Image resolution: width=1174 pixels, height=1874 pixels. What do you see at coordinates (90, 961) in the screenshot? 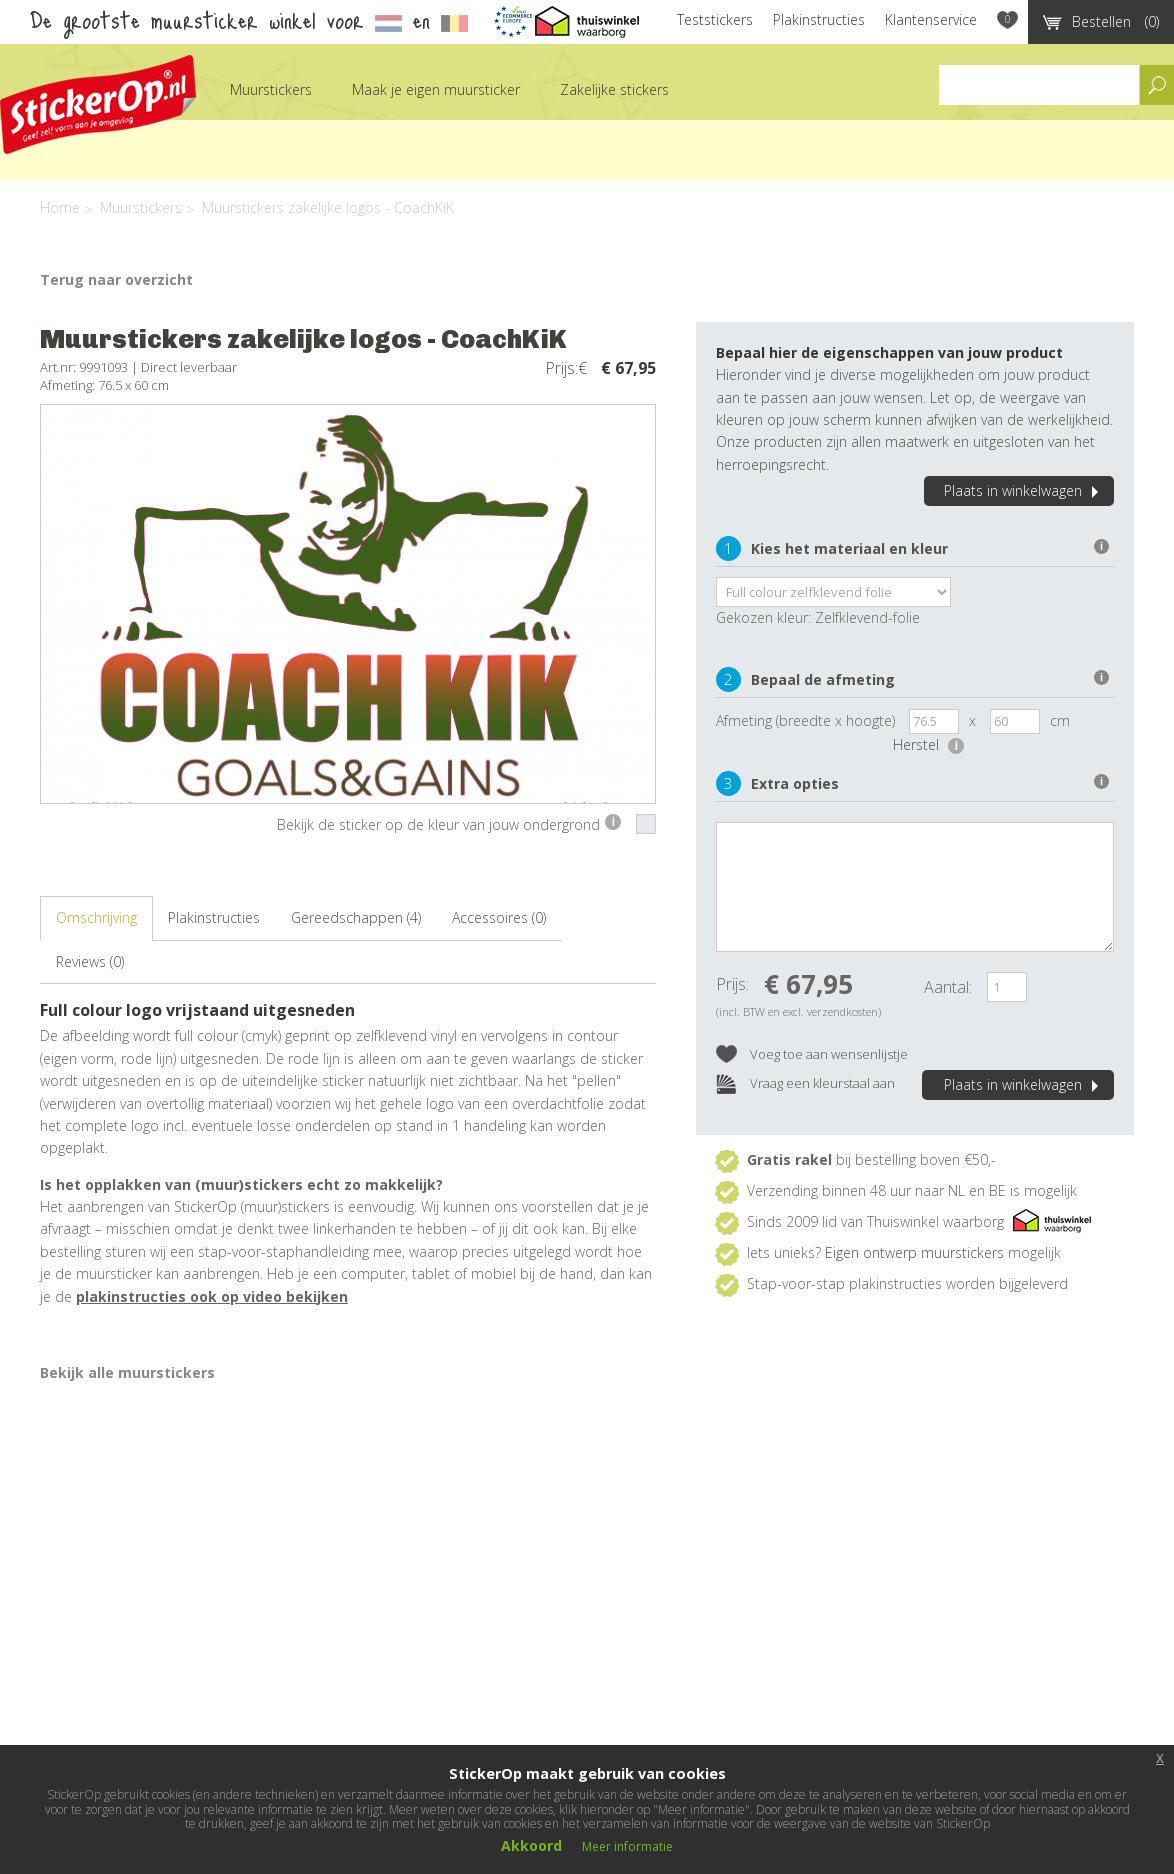
I see `Reviews (0)` at bounding box center [90, 961].